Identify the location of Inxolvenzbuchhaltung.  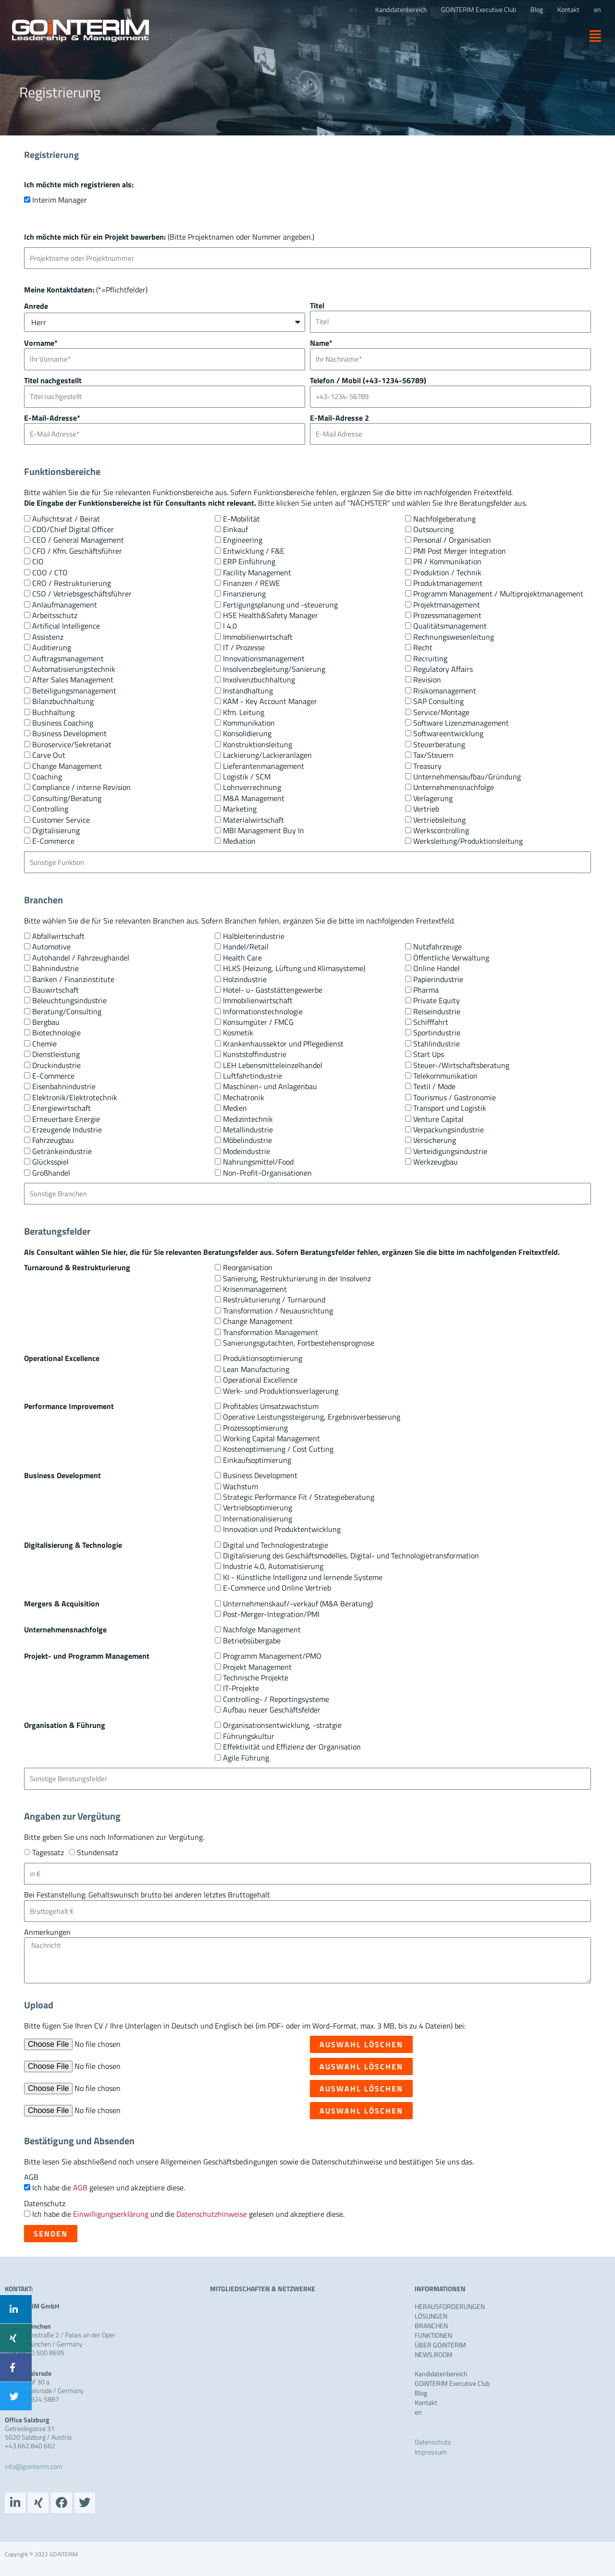
(259, 679).